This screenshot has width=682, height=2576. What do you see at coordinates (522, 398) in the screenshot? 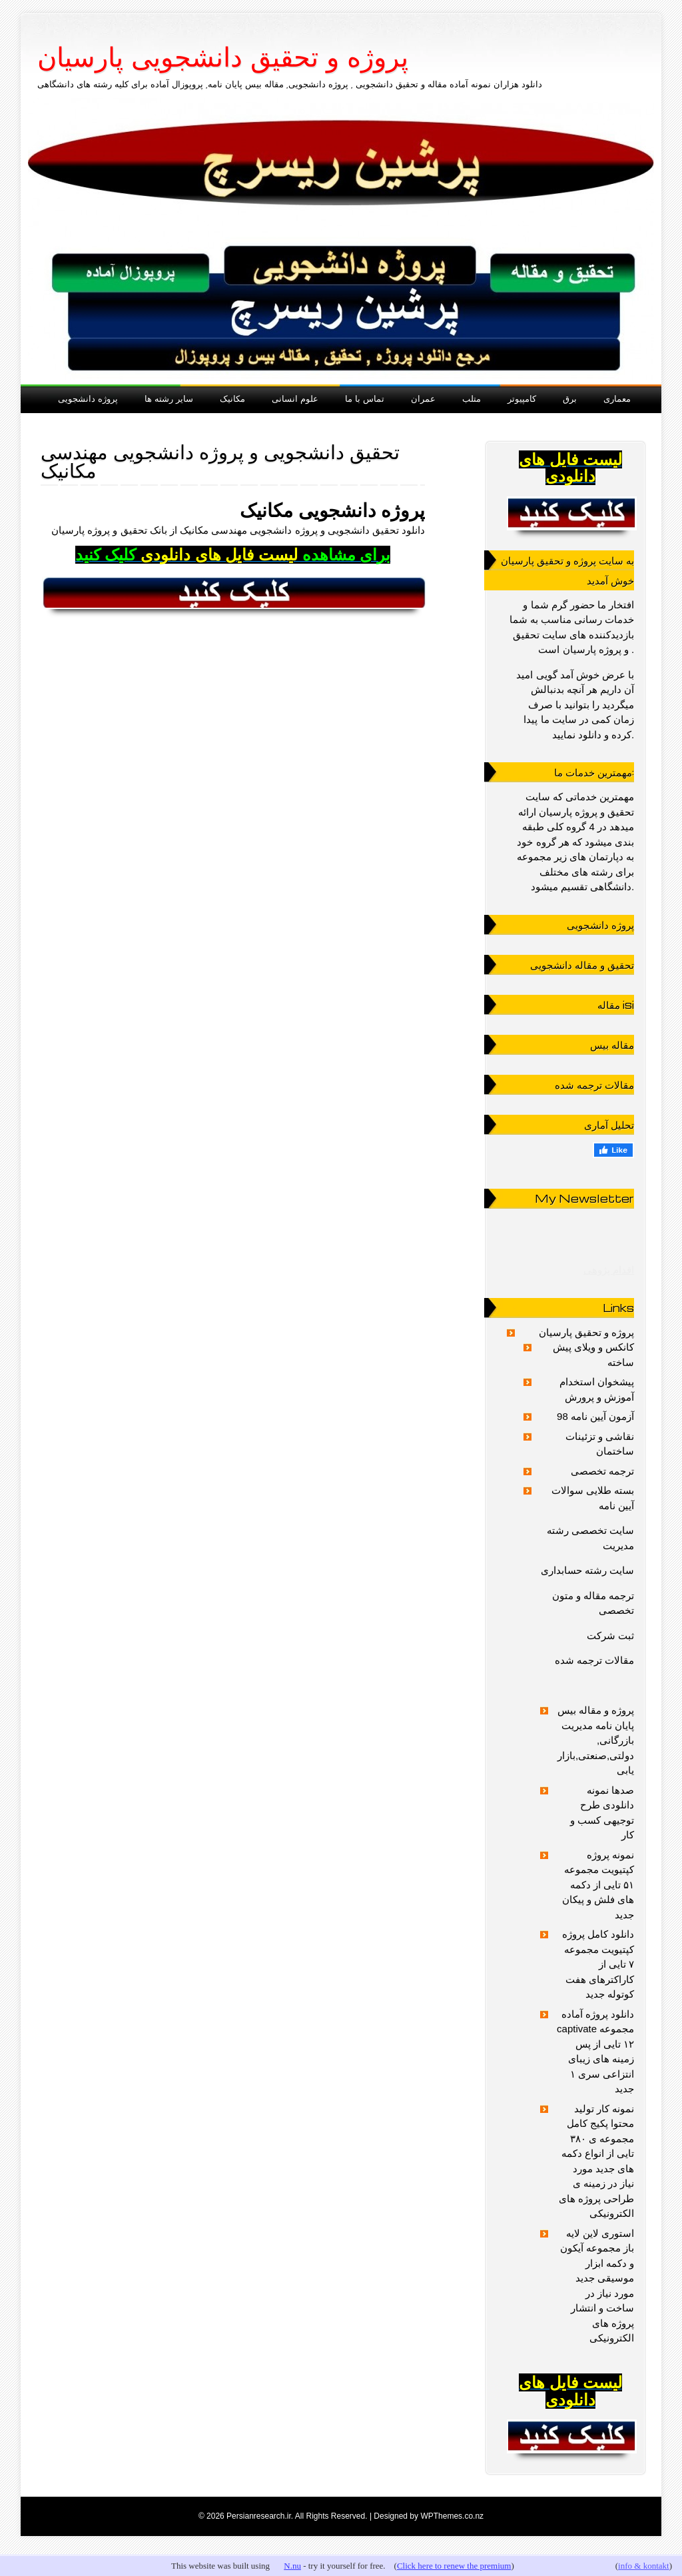
I see `کامپیوتر` at bounding box center [522, 398].